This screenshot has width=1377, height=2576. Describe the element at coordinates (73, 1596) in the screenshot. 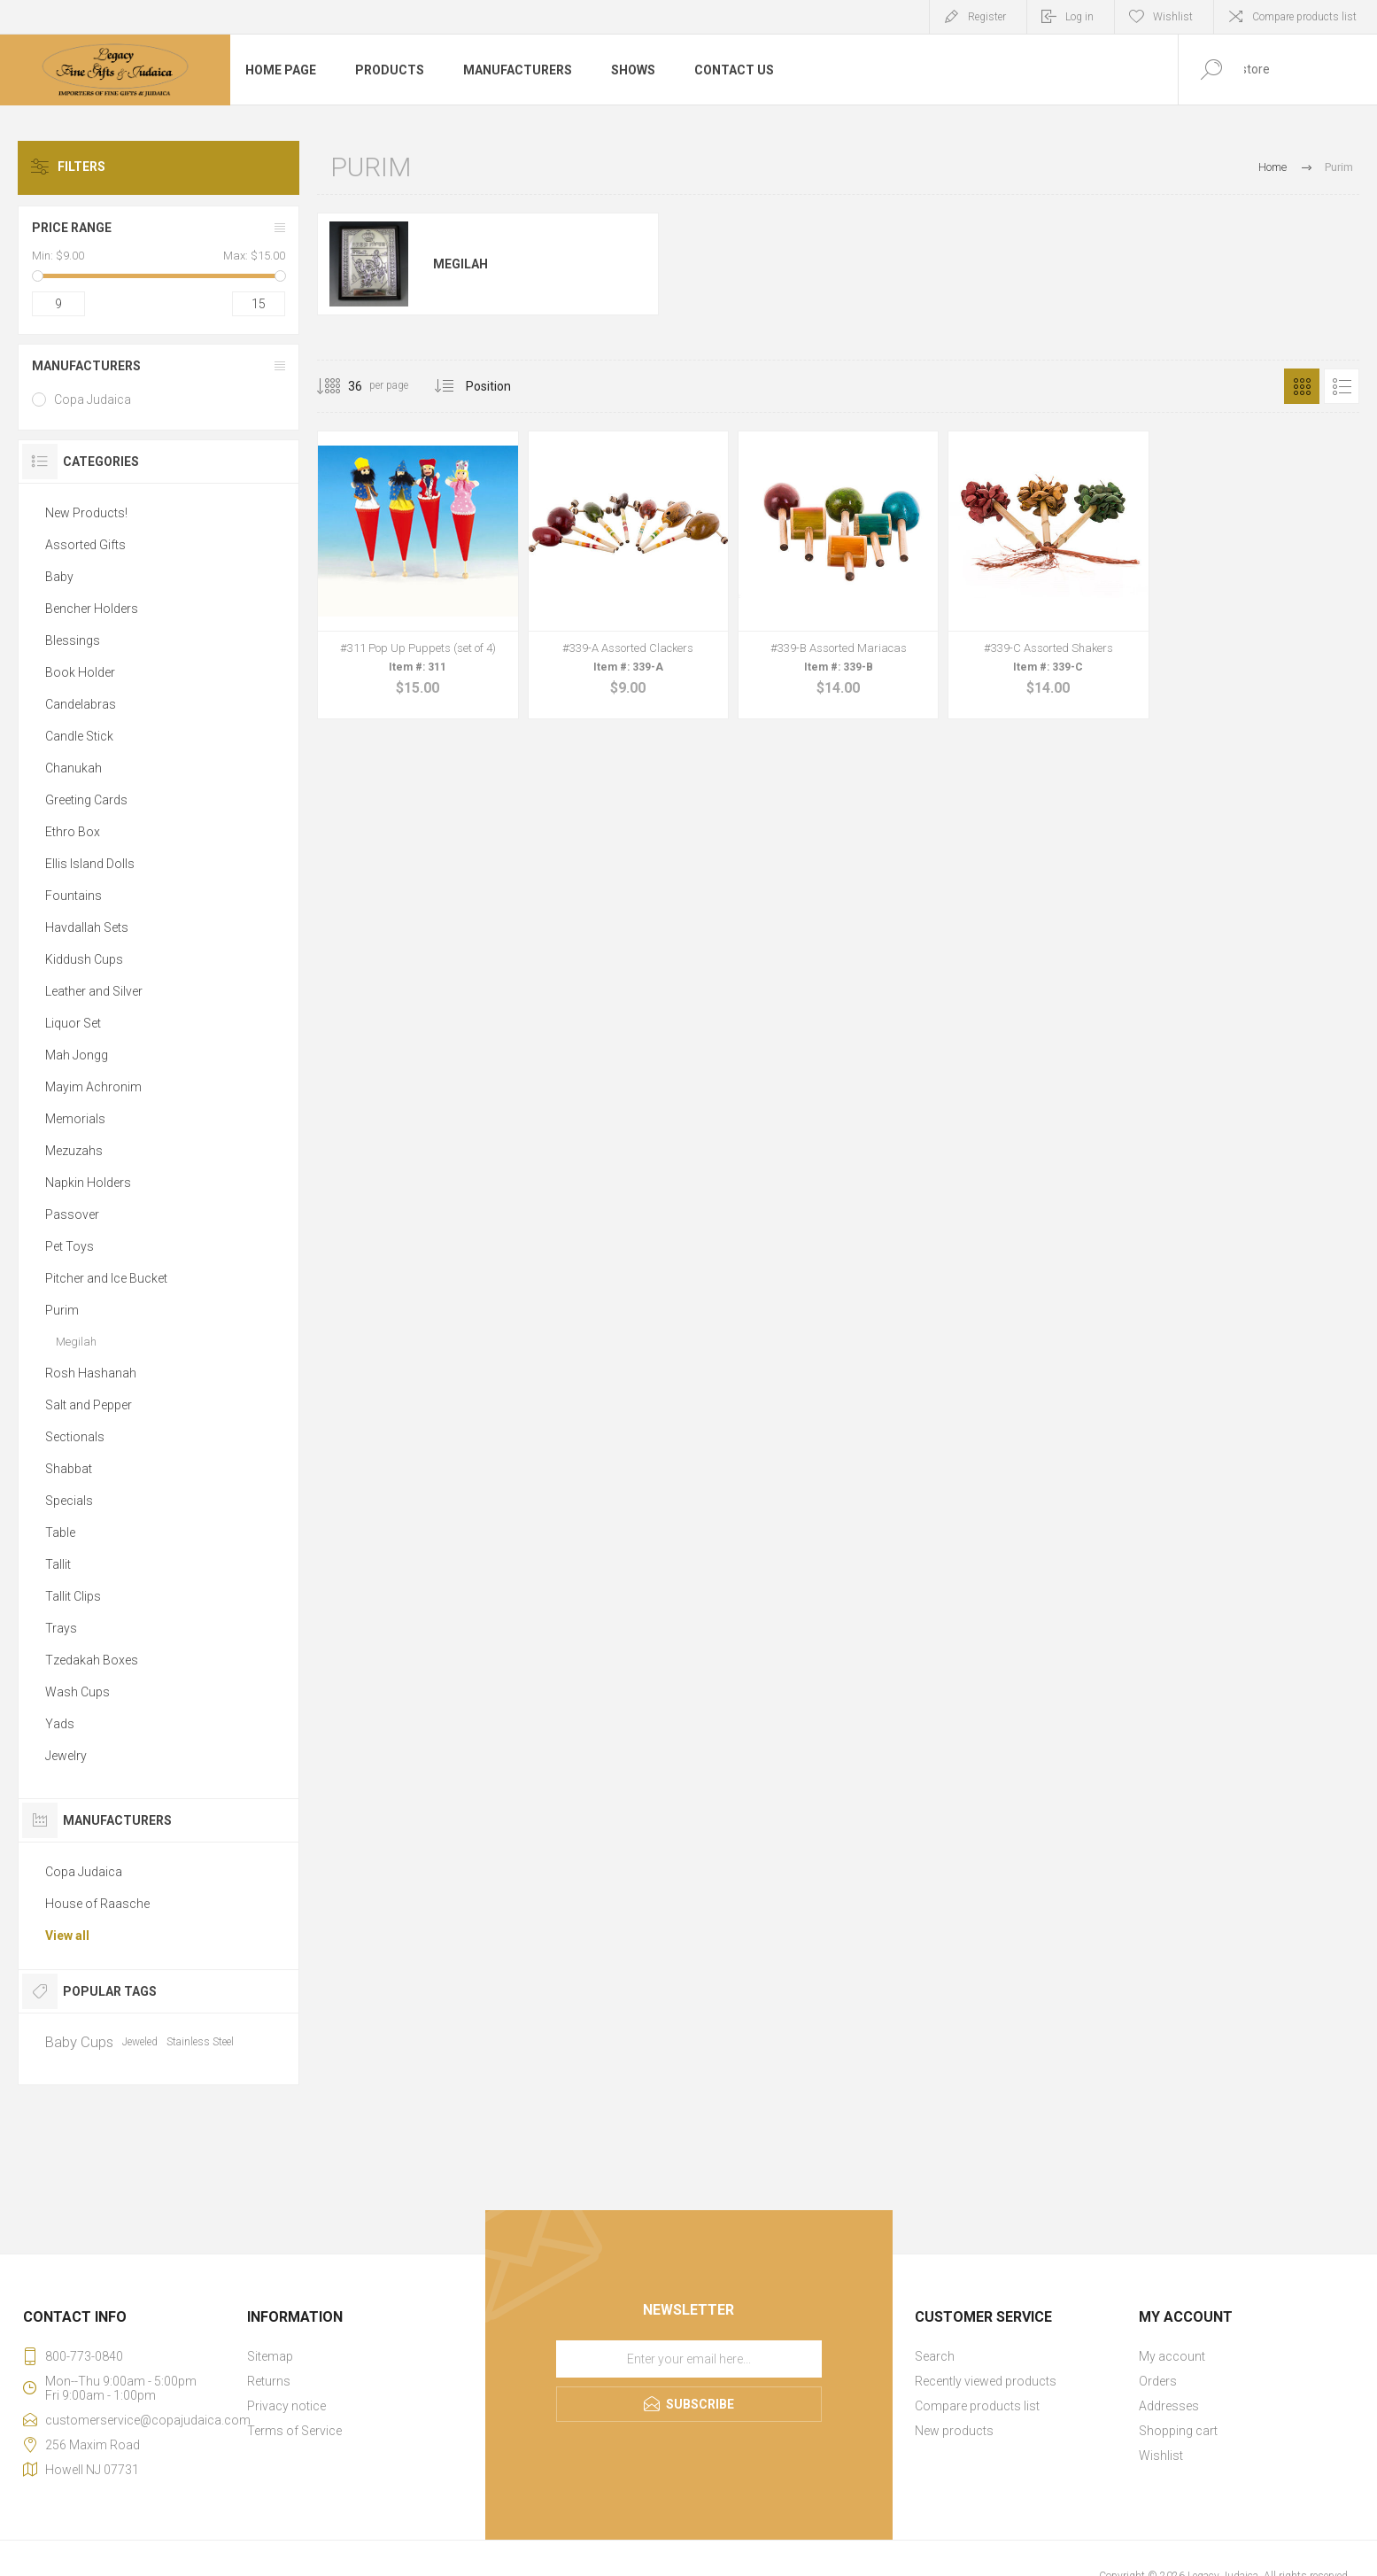

I see `Tallit Clips` at that location.